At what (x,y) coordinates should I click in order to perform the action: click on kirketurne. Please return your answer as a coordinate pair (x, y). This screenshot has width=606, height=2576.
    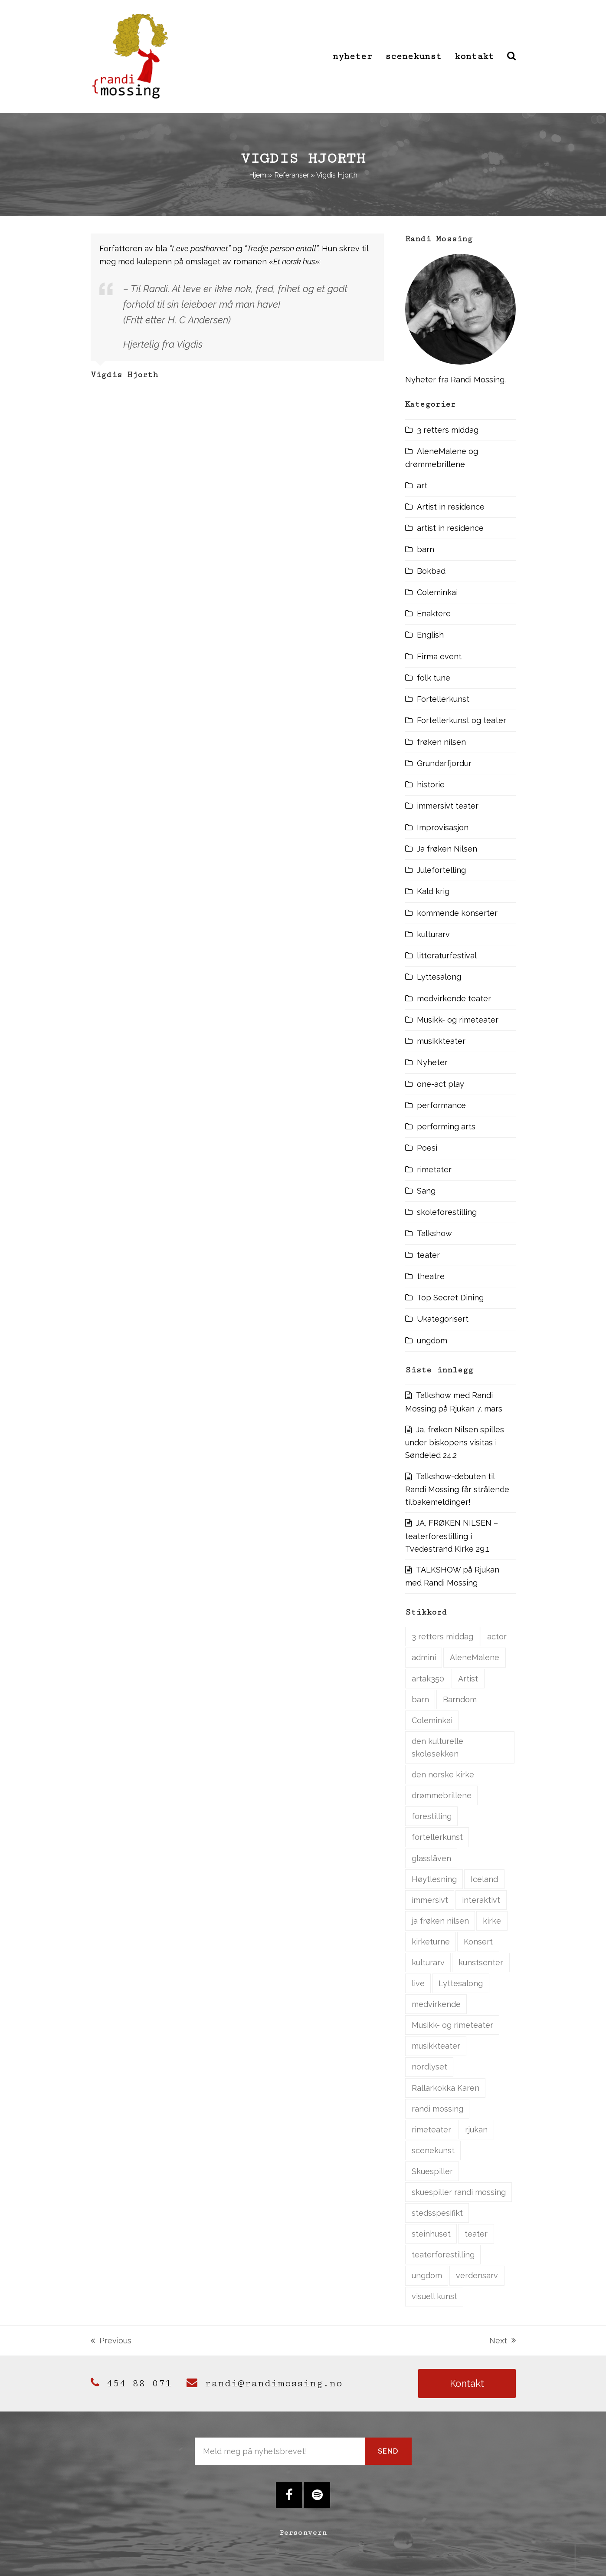
    Looking at the image, I should click on (431, 1941).